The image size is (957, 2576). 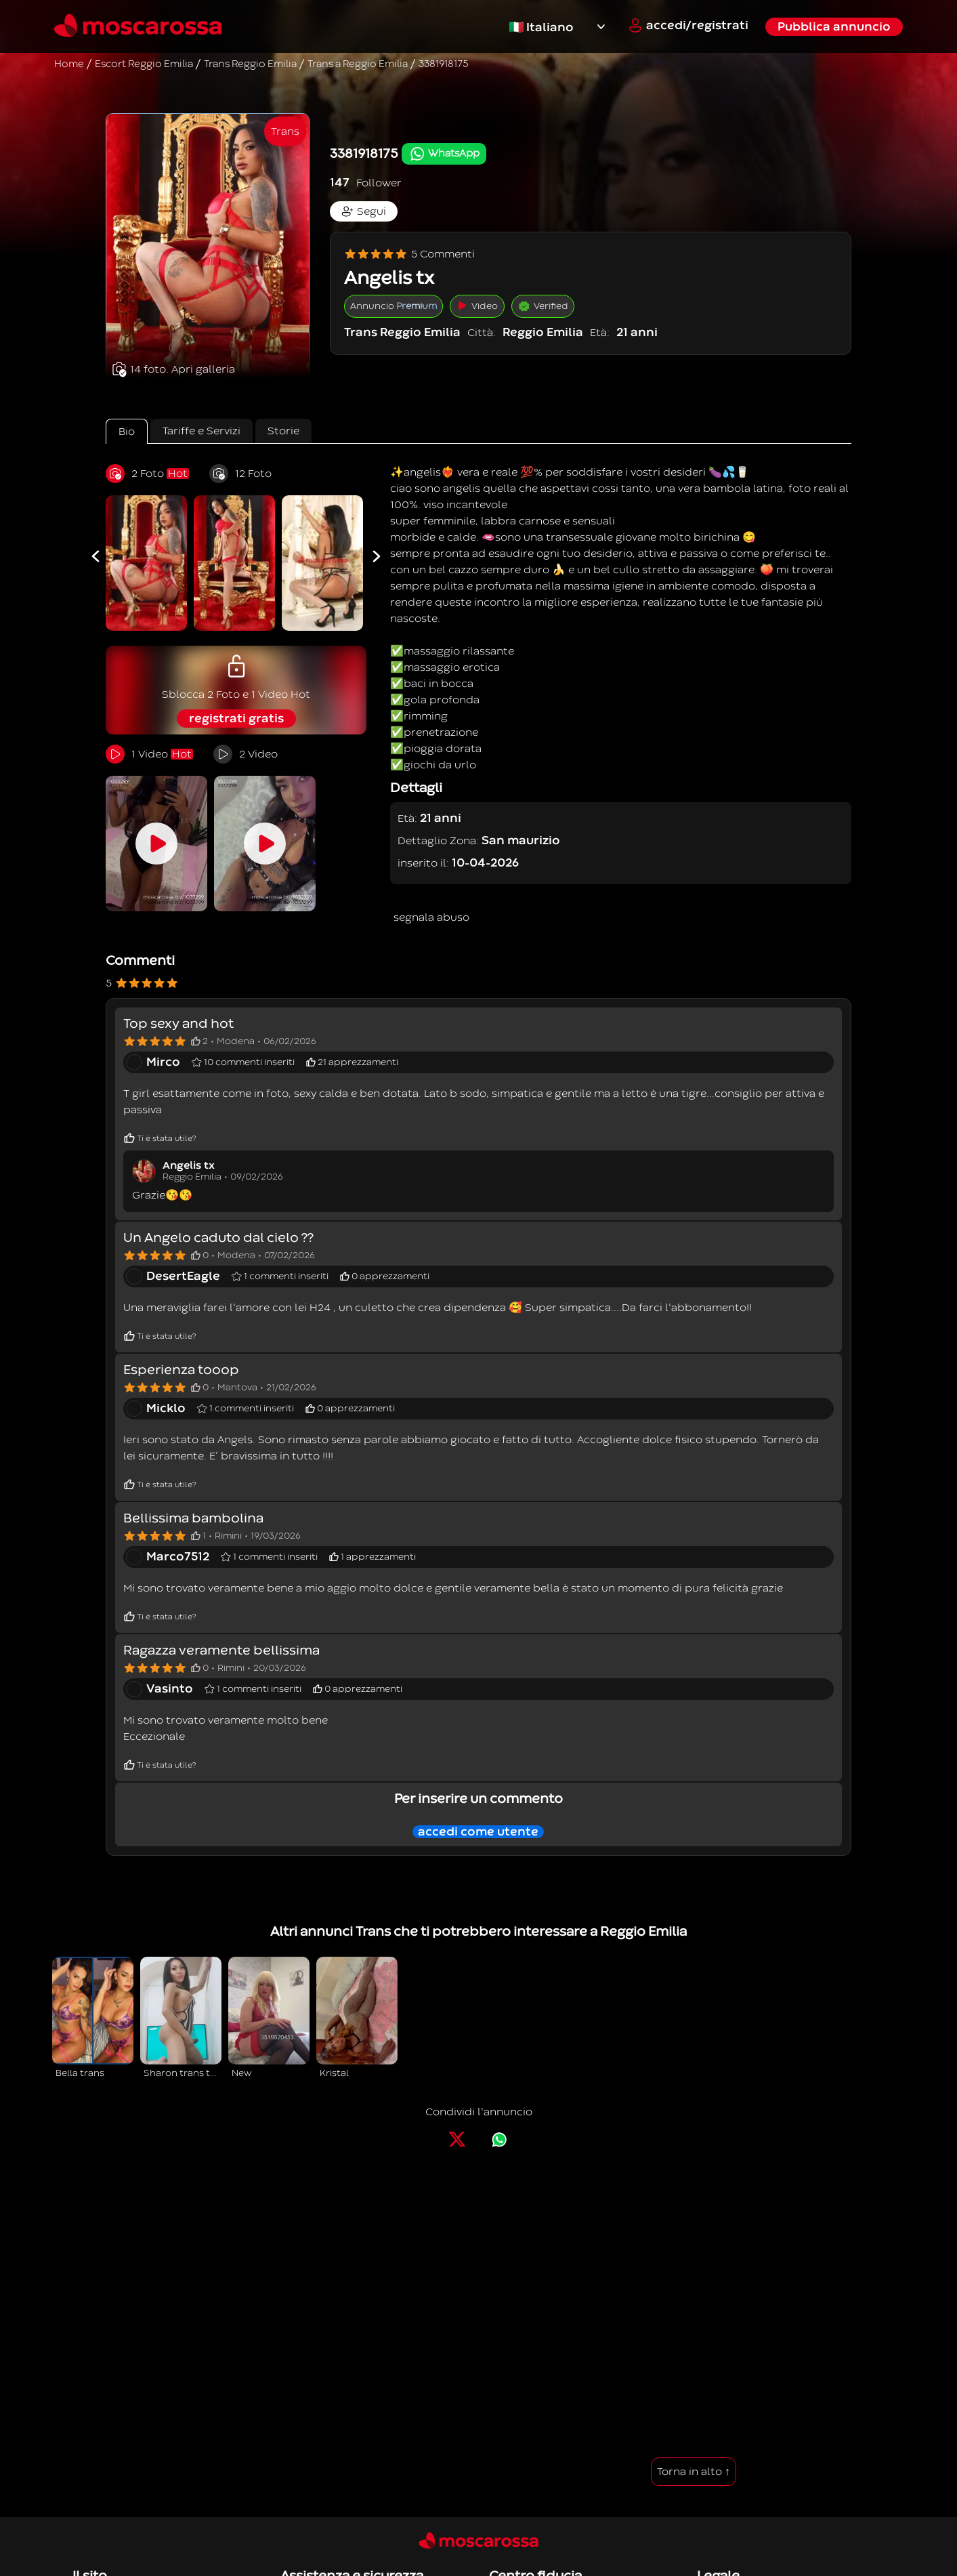 What do you see at coordinates (478, 1831) in the screenshot?
I see `accedi come utente` at bounding box center [478, 1831].